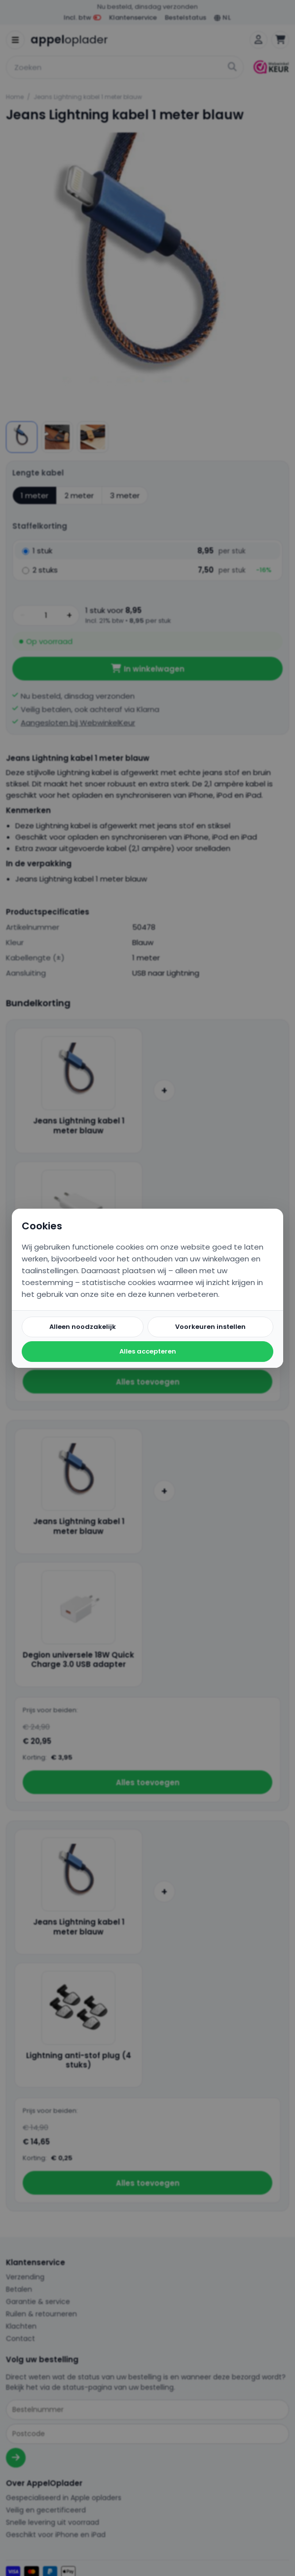  I want to click on Alles accepteren, so click(147, 1351).